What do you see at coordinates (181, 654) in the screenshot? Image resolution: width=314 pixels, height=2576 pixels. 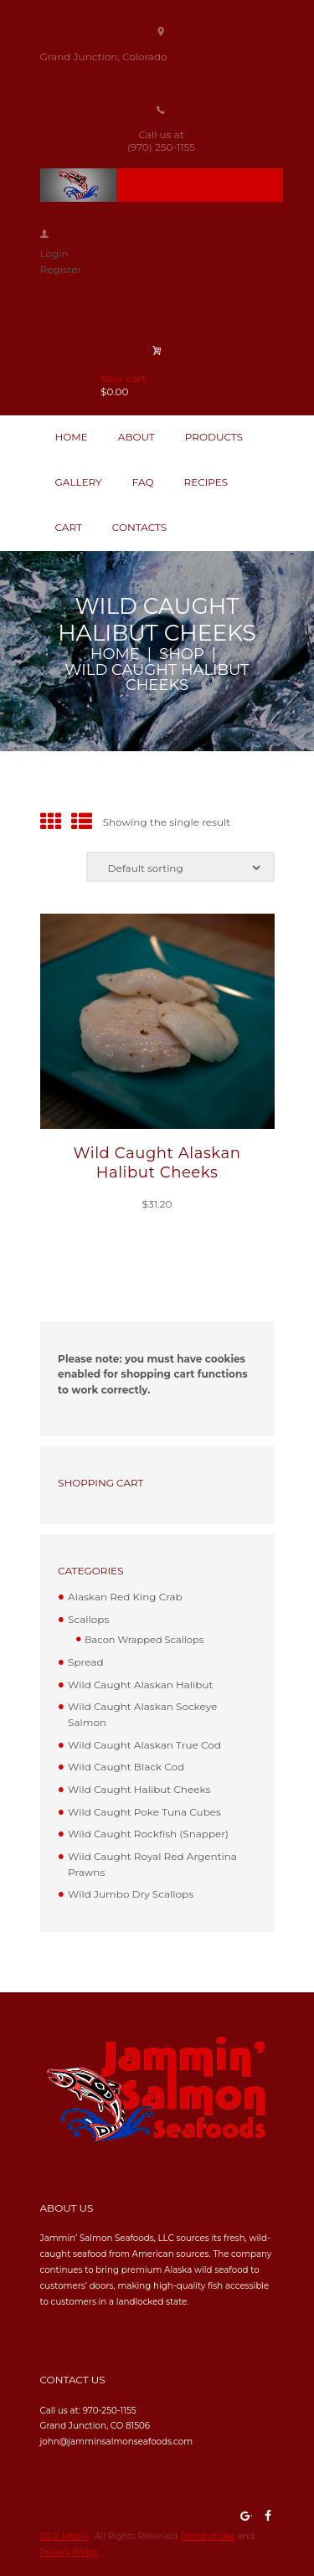 I see `Shop` at bounding box center [181, 654].